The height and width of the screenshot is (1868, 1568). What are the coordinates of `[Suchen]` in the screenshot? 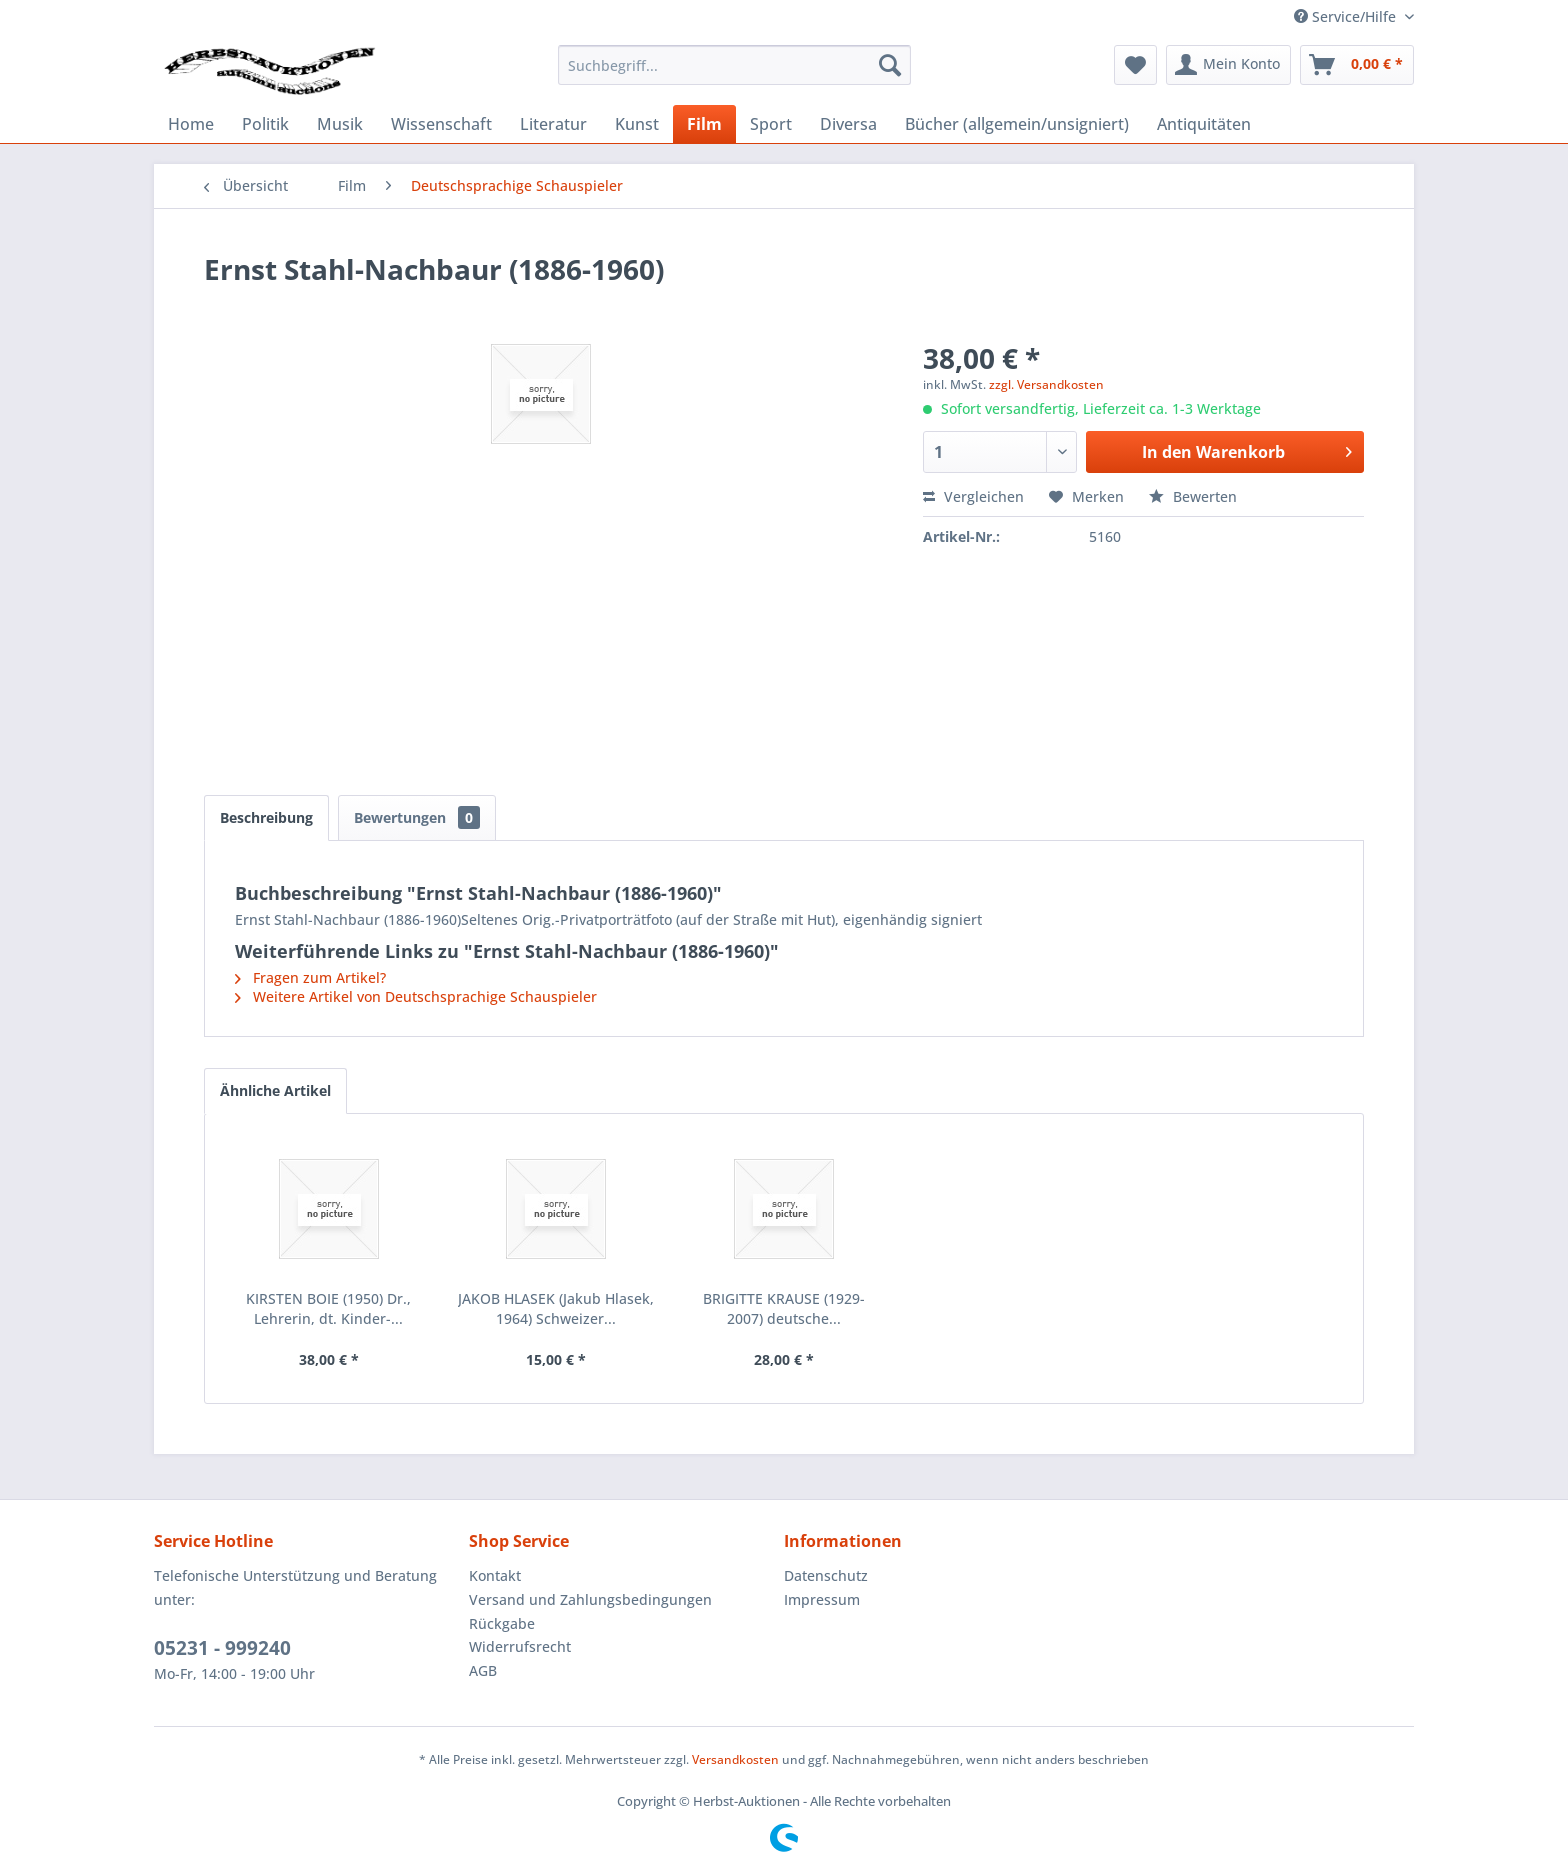 It's located at (890, 65).